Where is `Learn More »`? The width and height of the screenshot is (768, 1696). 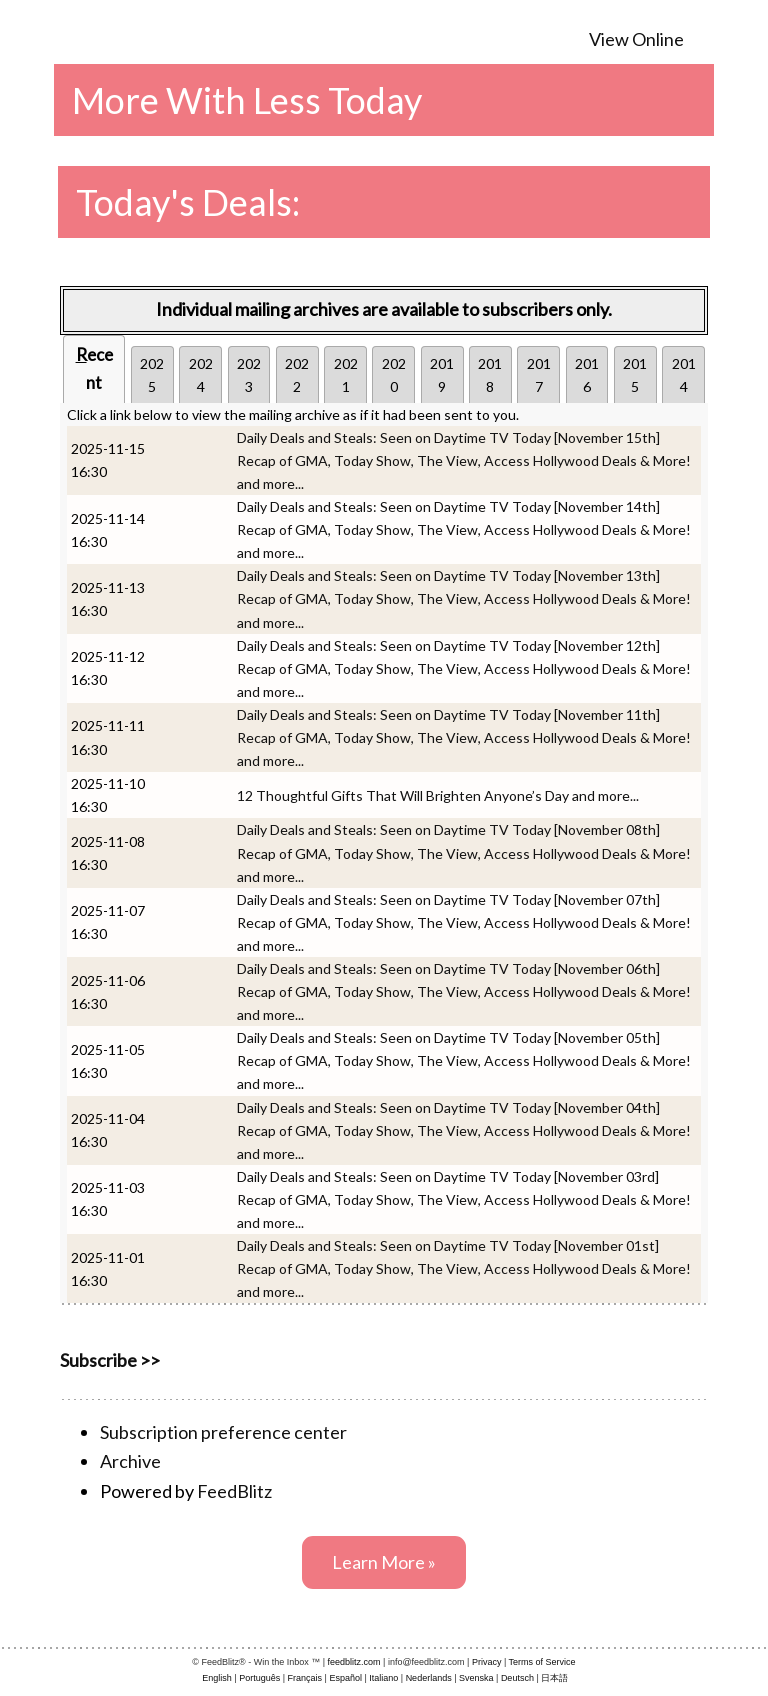 Learn More » is located at coordinates (384, 1562).